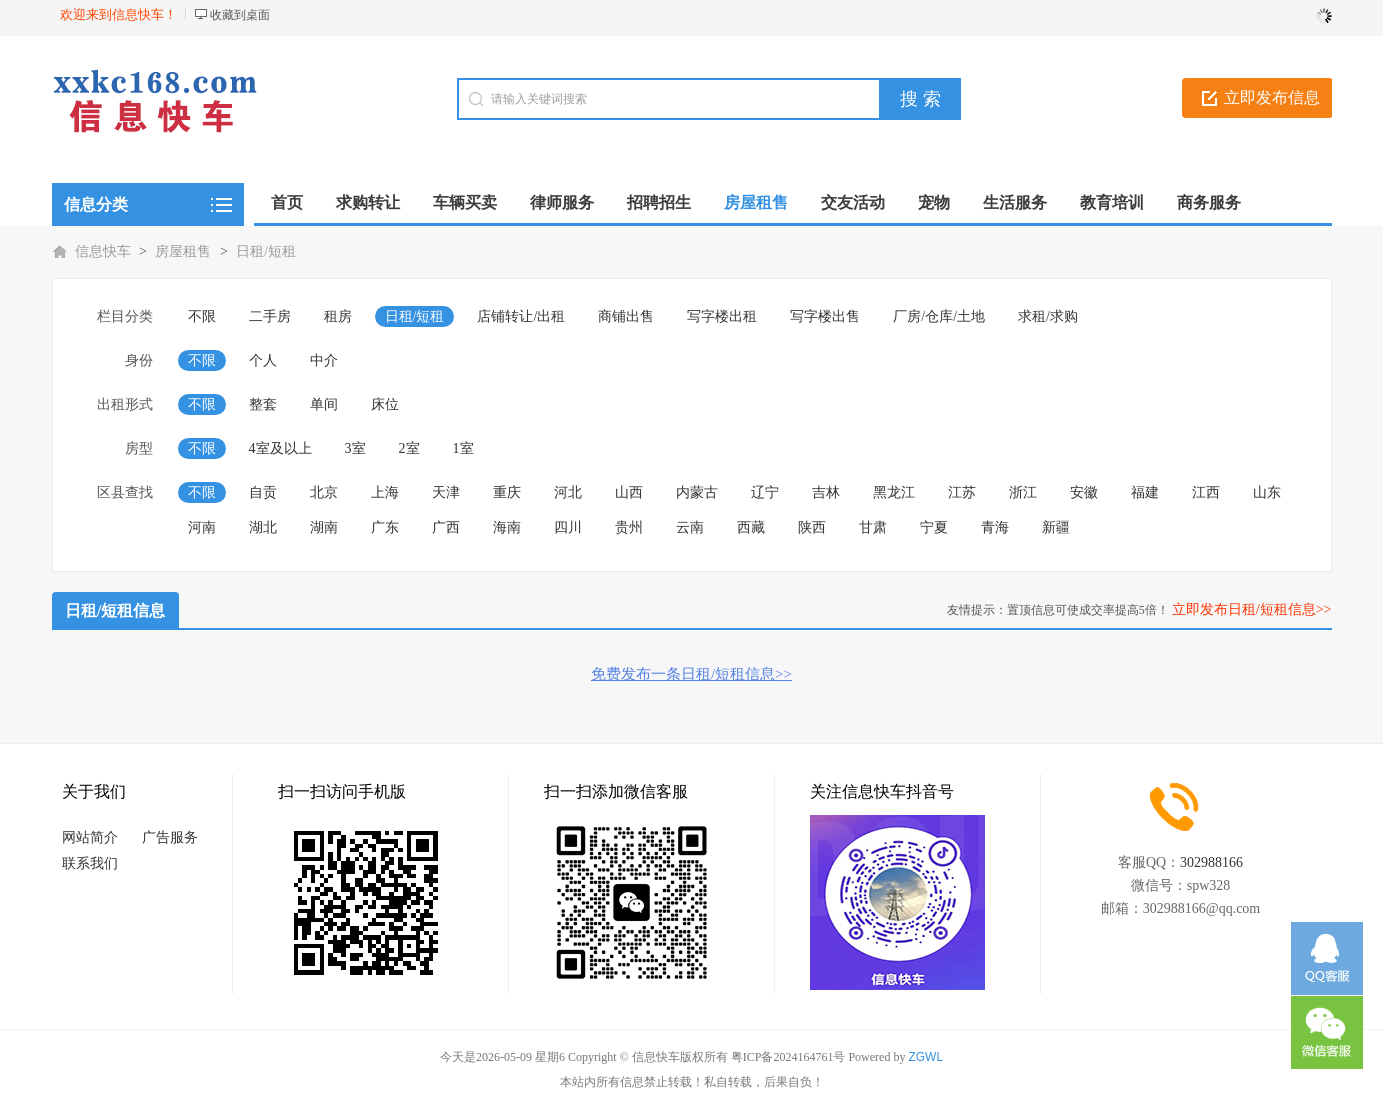 The image size is (1383, 1110). What do you see at coordinates (934, 527) in the screenshot?
I see `宁夏` at bounding box center [934, 527].